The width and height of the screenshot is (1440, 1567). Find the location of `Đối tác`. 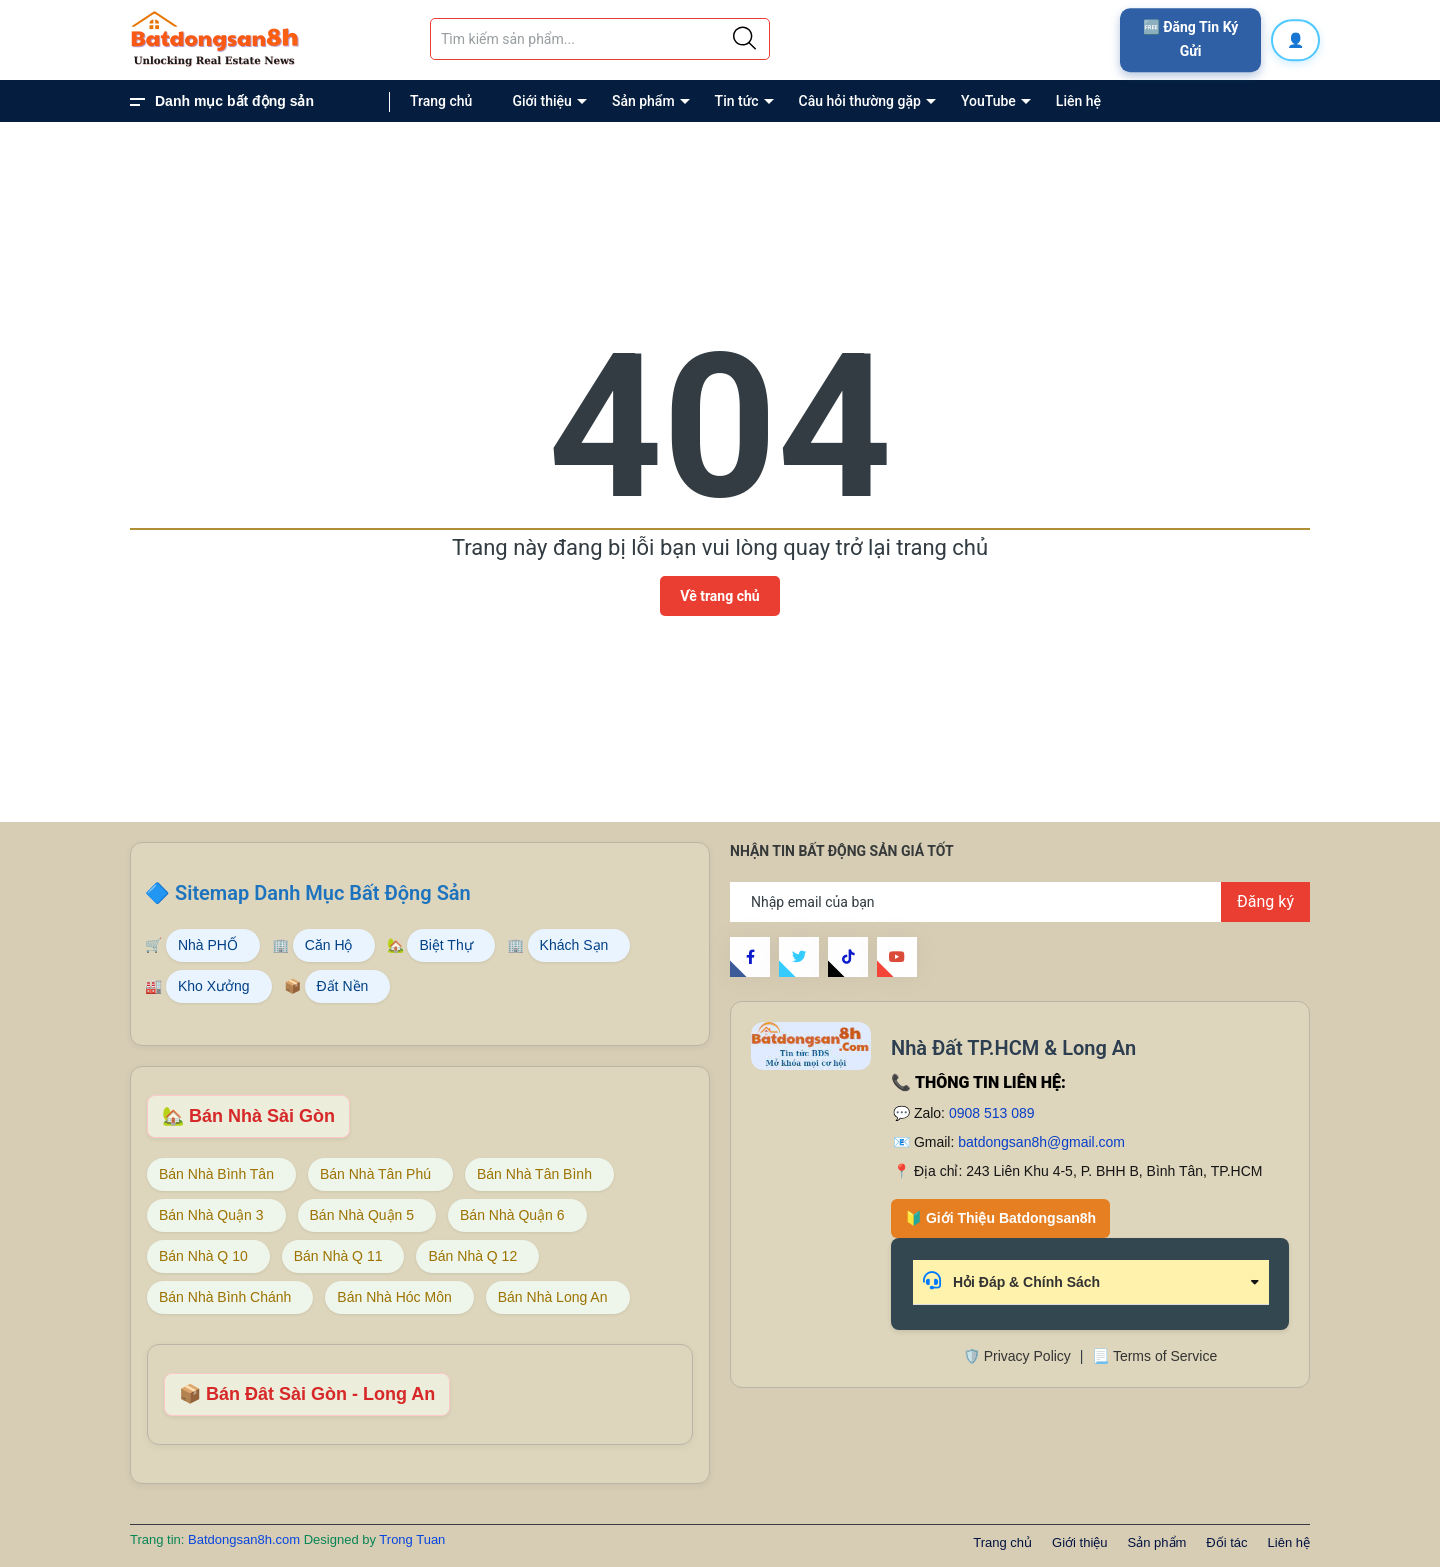

Đối tác is located at coordinates (1226, 1542).